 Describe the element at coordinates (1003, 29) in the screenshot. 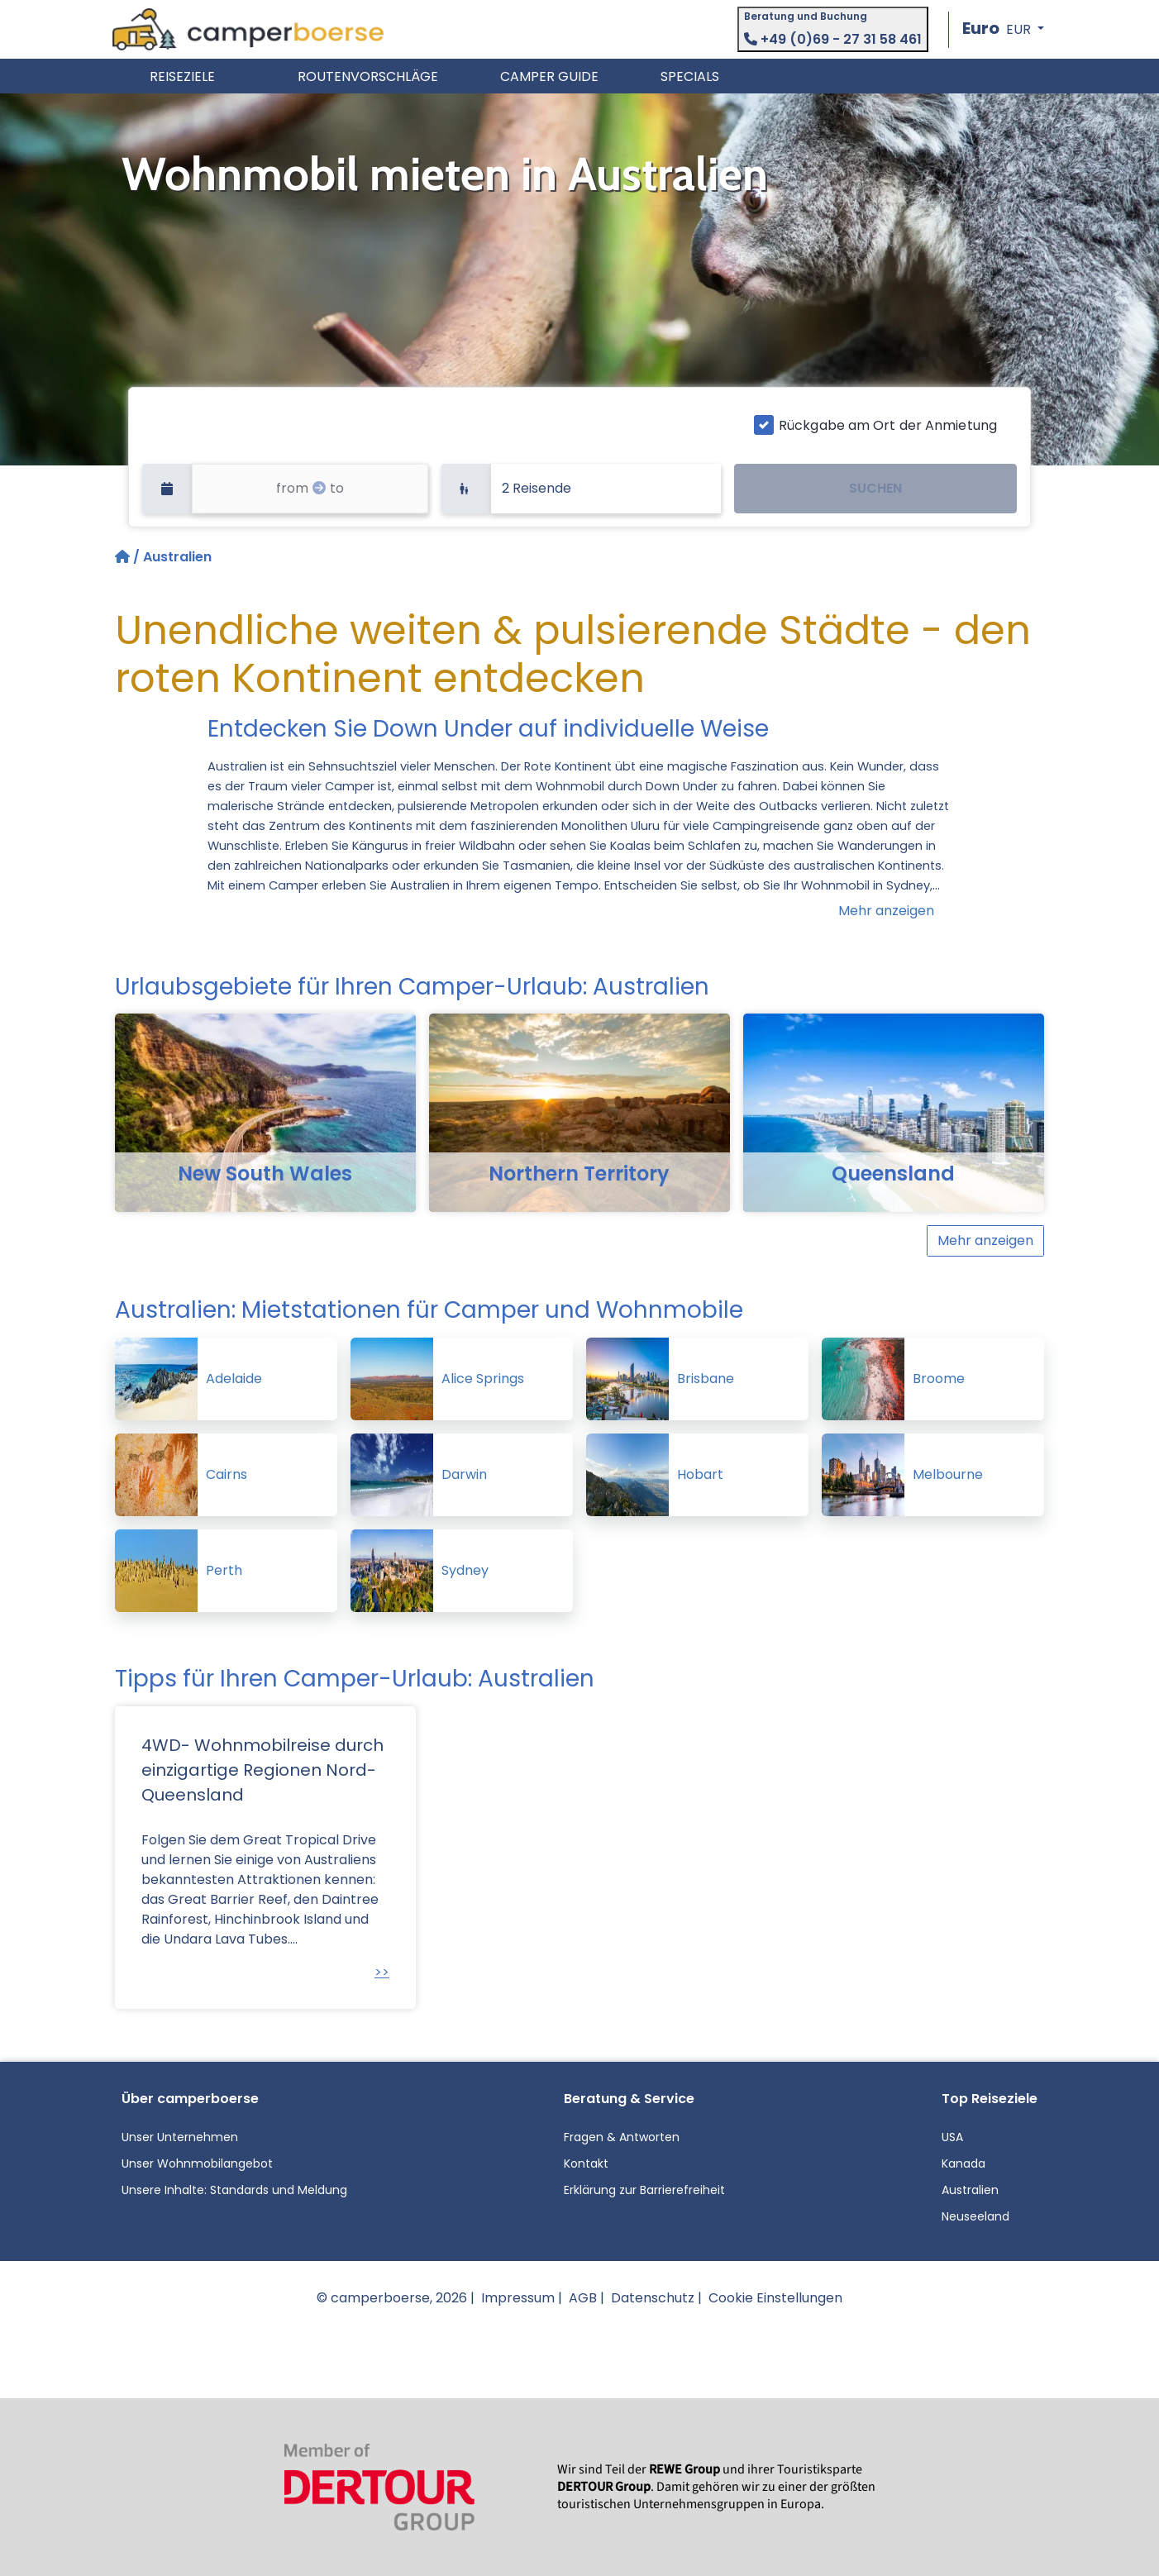

I see `[button]` at that location.